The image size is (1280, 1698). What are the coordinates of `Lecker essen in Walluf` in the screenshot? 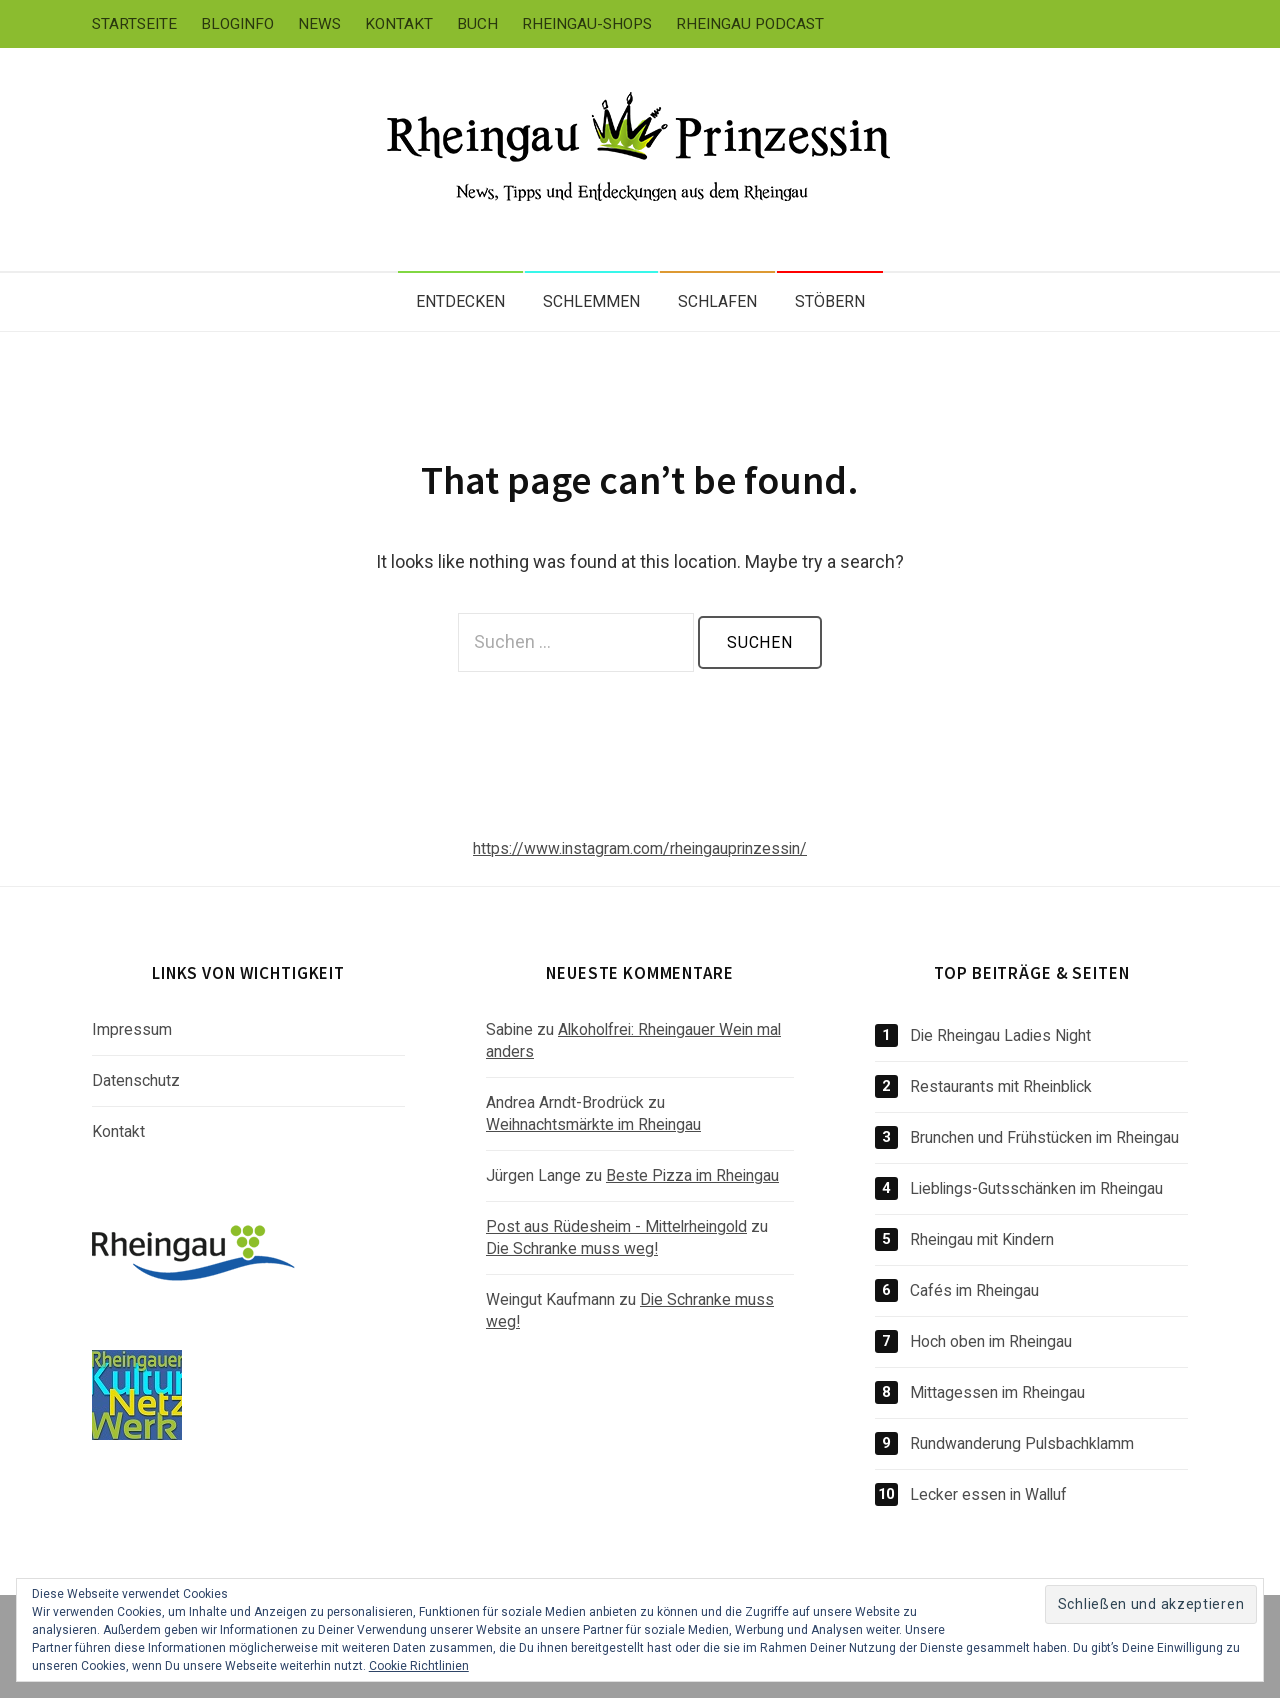 It's located at (988, 1494).